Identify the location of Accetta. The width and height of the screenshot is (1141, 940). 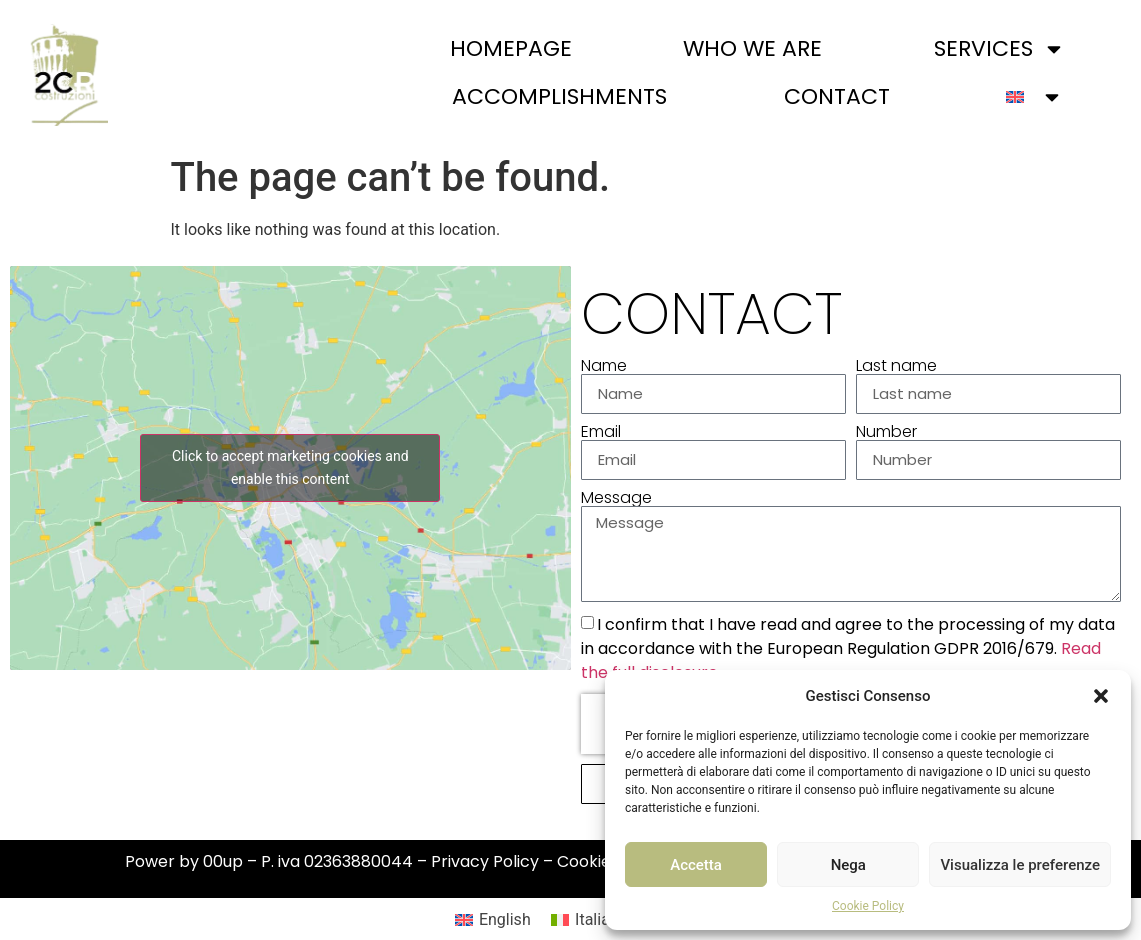
(696, 865).